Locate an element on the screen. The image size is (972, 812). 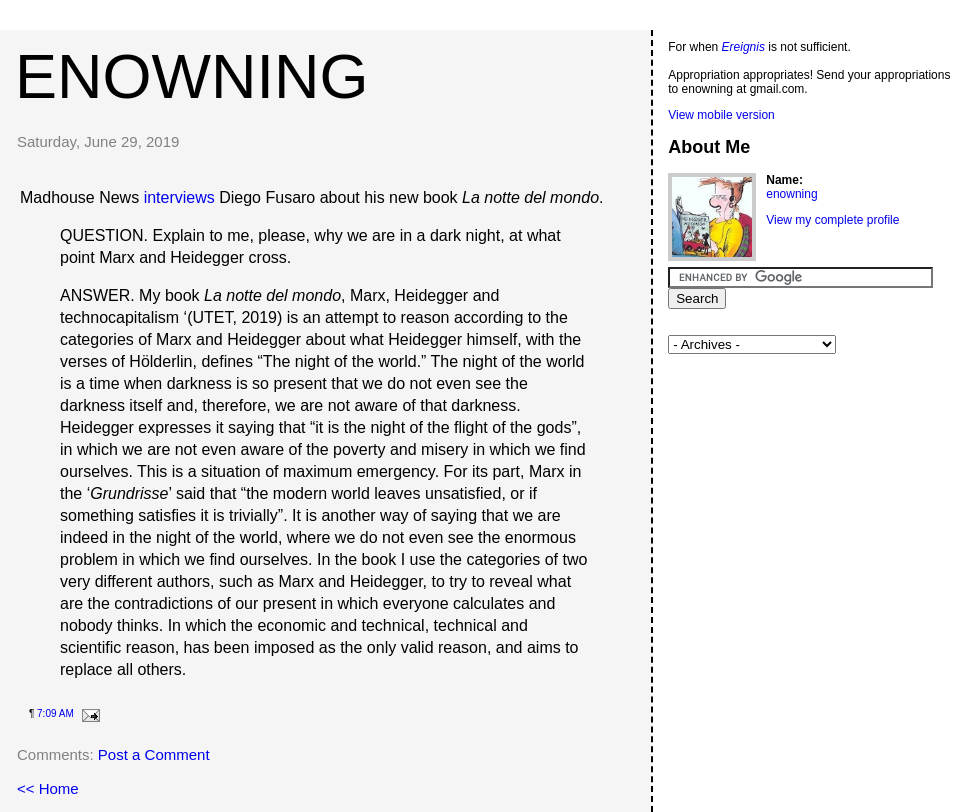
View my complete profile is located at coordinates (832, 220).